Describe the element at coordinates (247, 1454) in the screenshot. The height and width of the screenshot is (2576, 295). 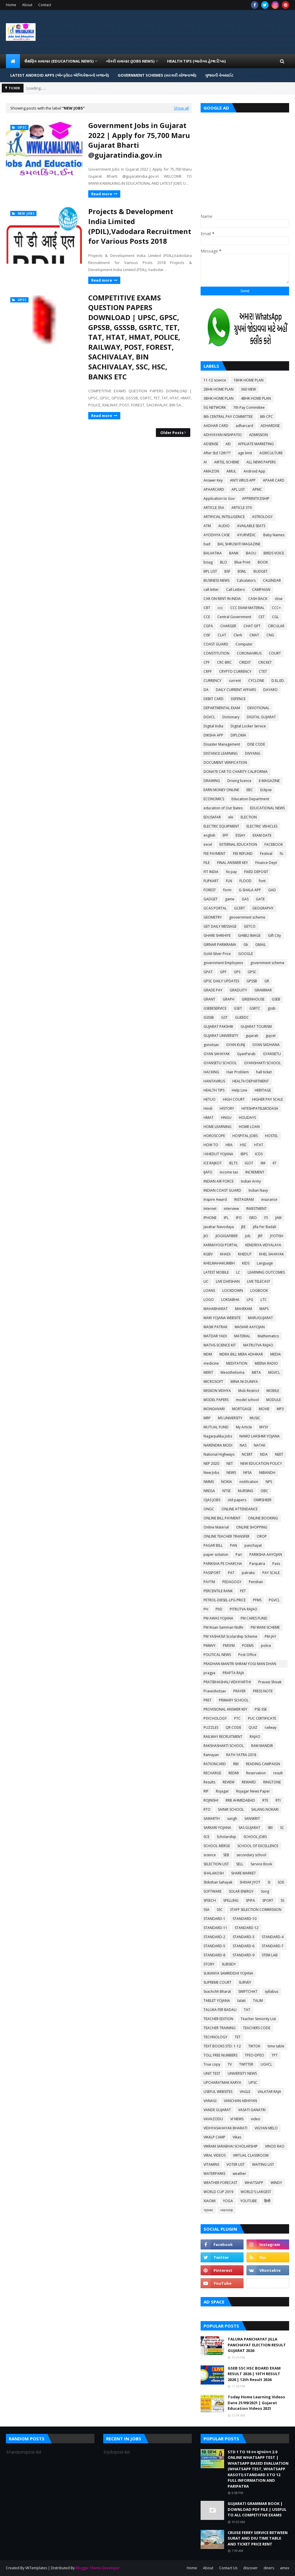
I see `NCERT` at that location.